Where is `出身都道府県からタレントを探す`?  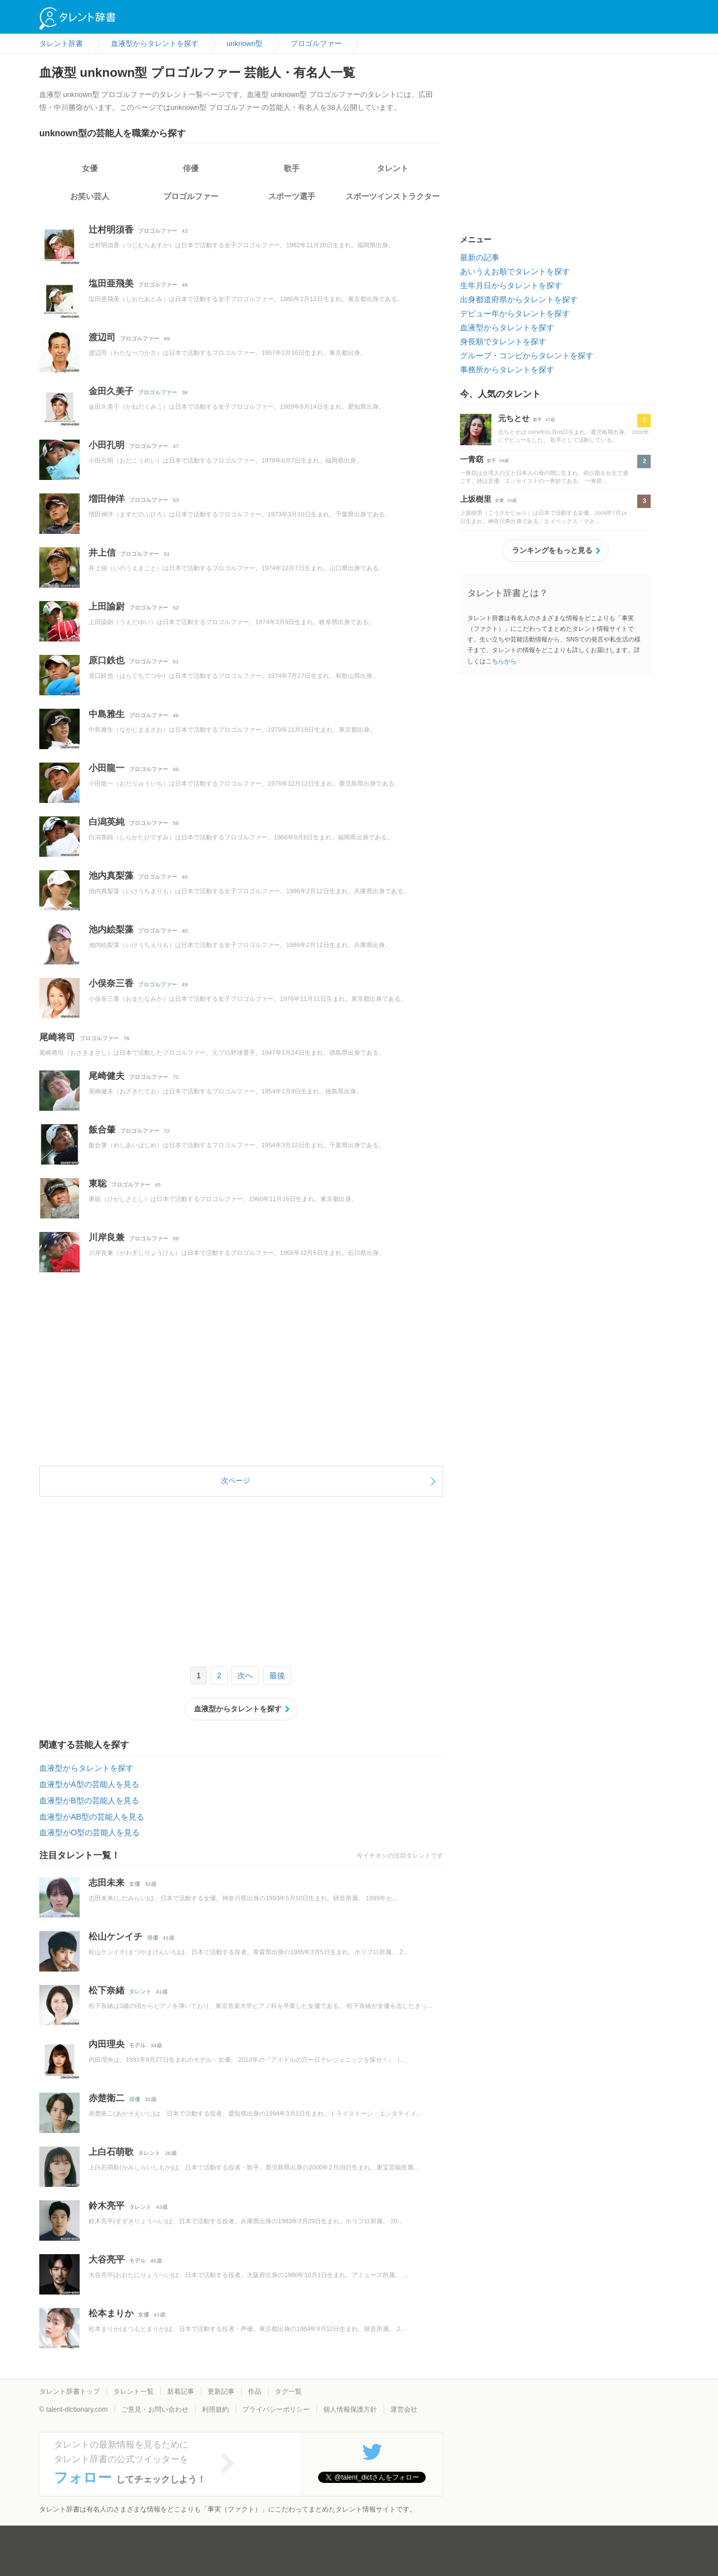 出身都道府県からタレントを探す is located at coordinates (519, 299).